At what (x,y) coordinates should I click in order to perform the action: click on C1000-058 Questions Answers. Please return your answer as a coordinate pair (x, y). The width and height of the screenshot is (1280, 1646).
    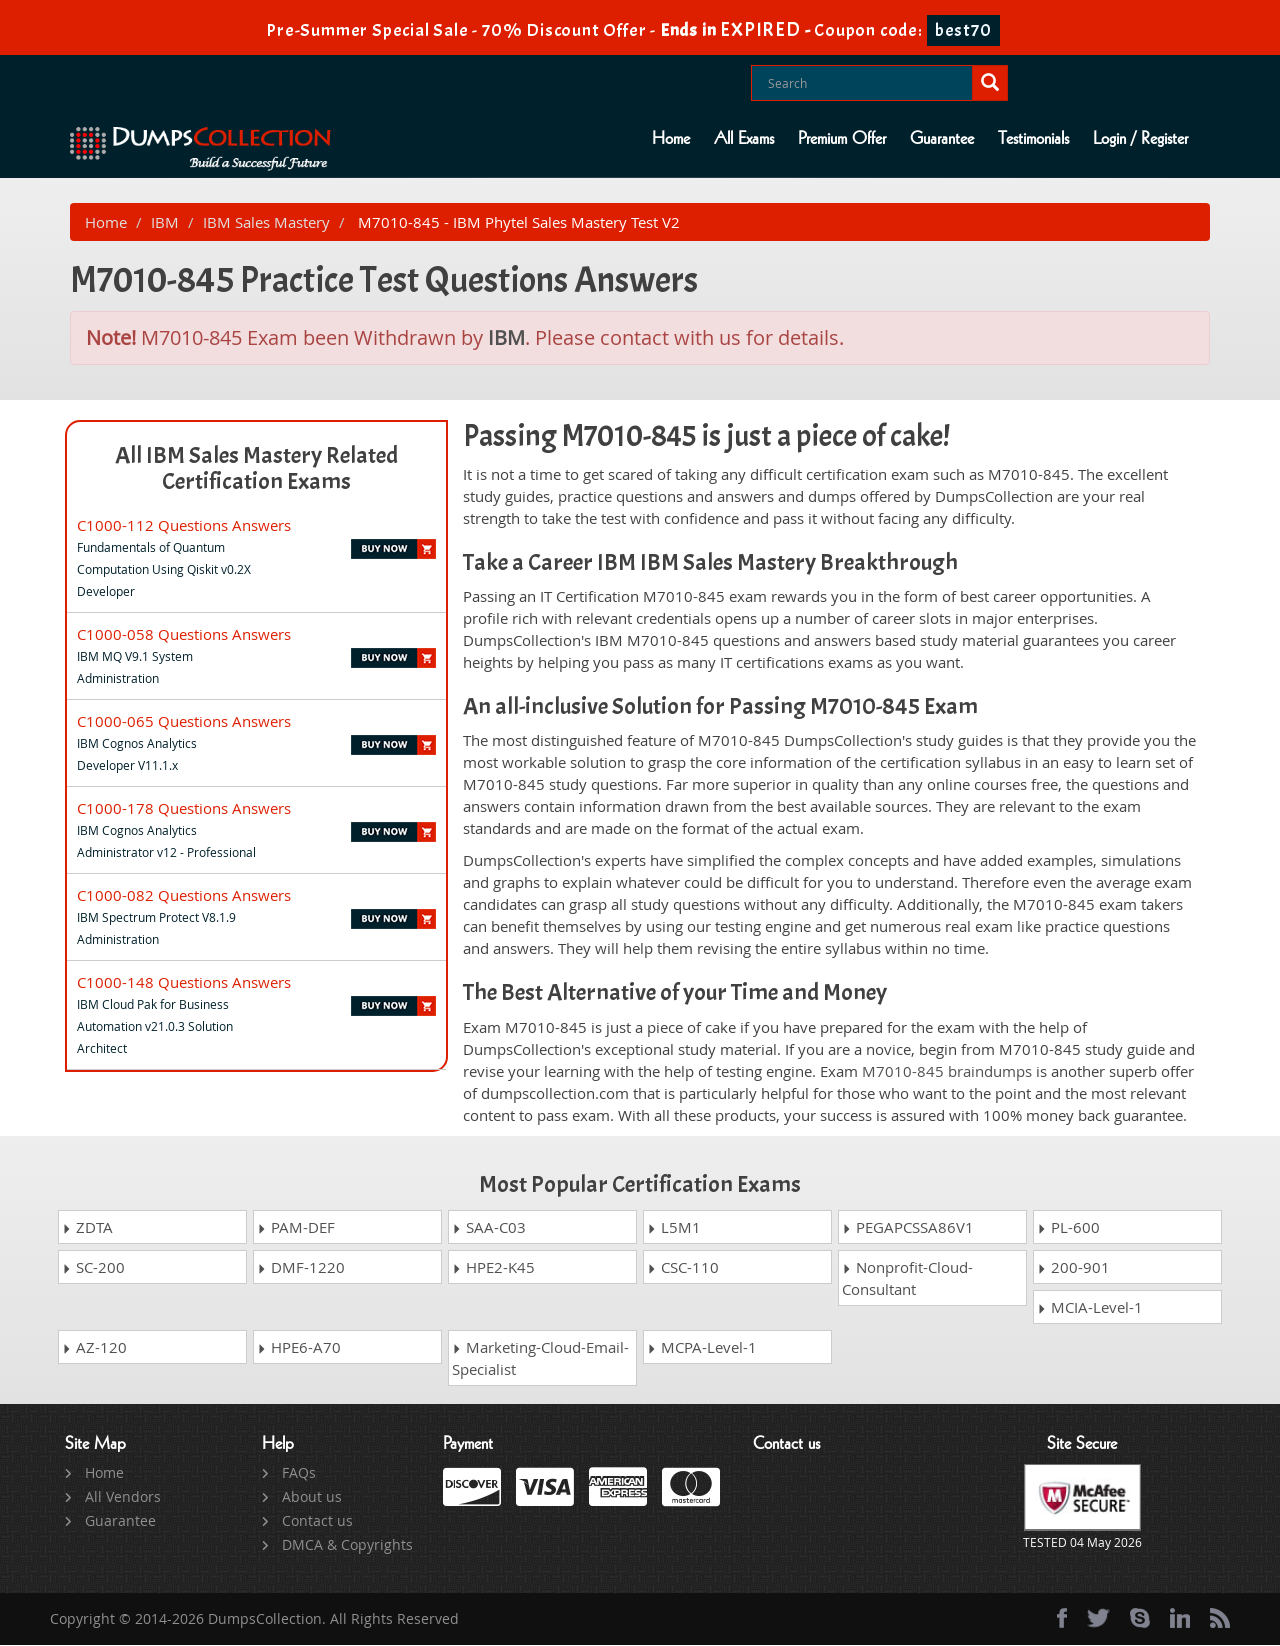
    Looking at the image, I should click on (184, 635).